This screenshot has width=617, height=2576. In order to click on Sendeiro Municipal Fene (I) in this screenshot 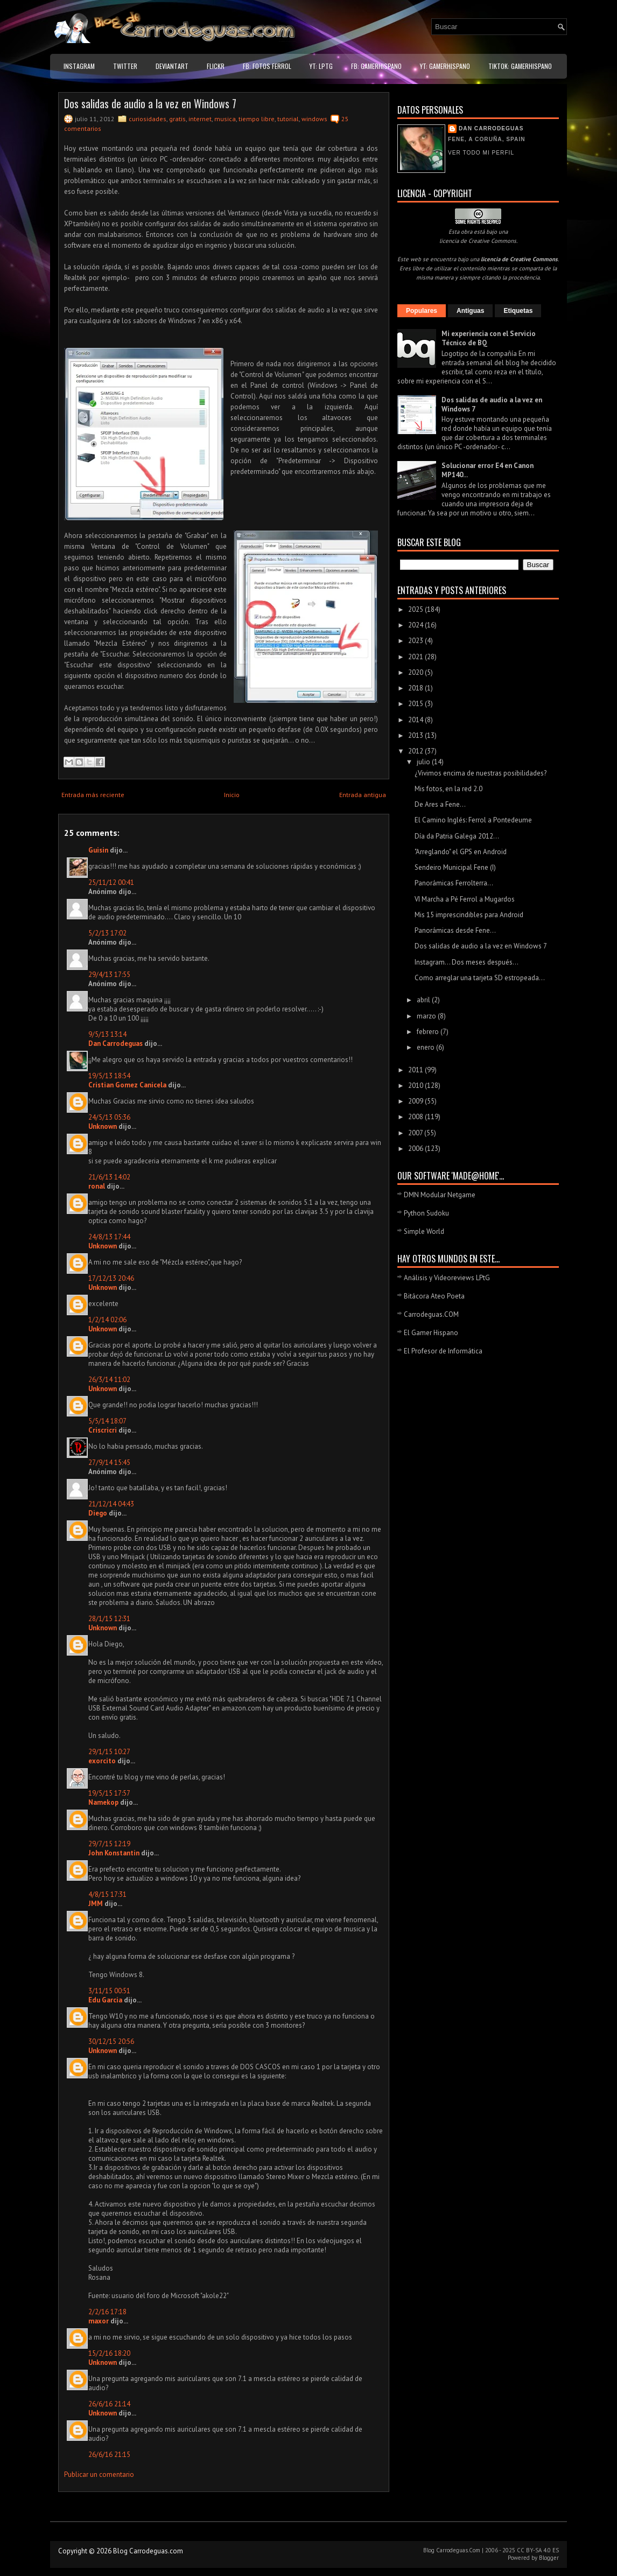, I will do `click(455, 867)`.